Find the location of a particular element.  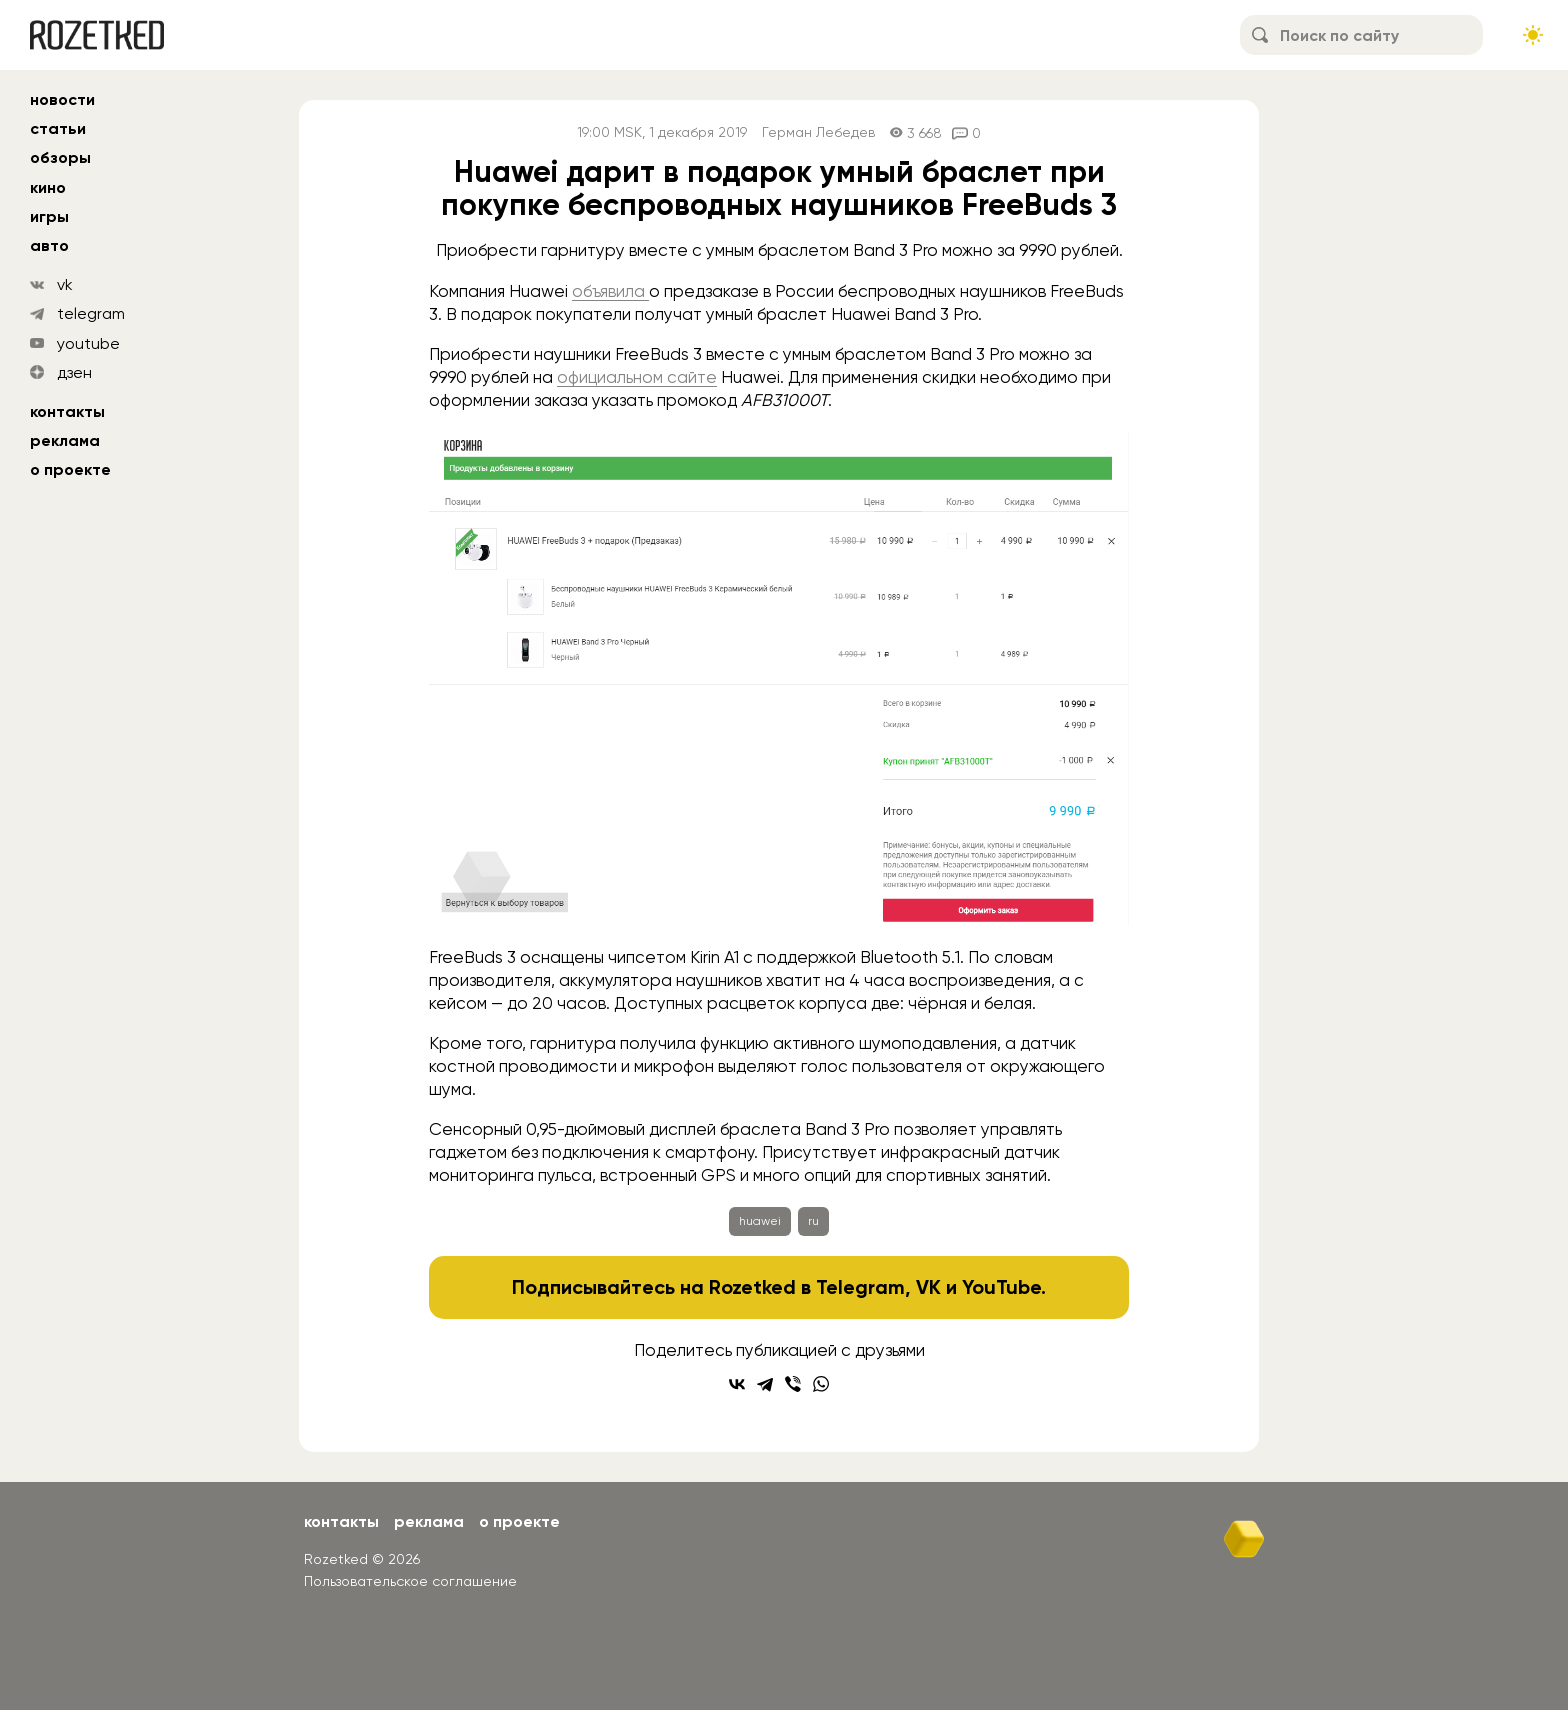

[Сменить тему сайта] is located at coordinates (1533, 35).